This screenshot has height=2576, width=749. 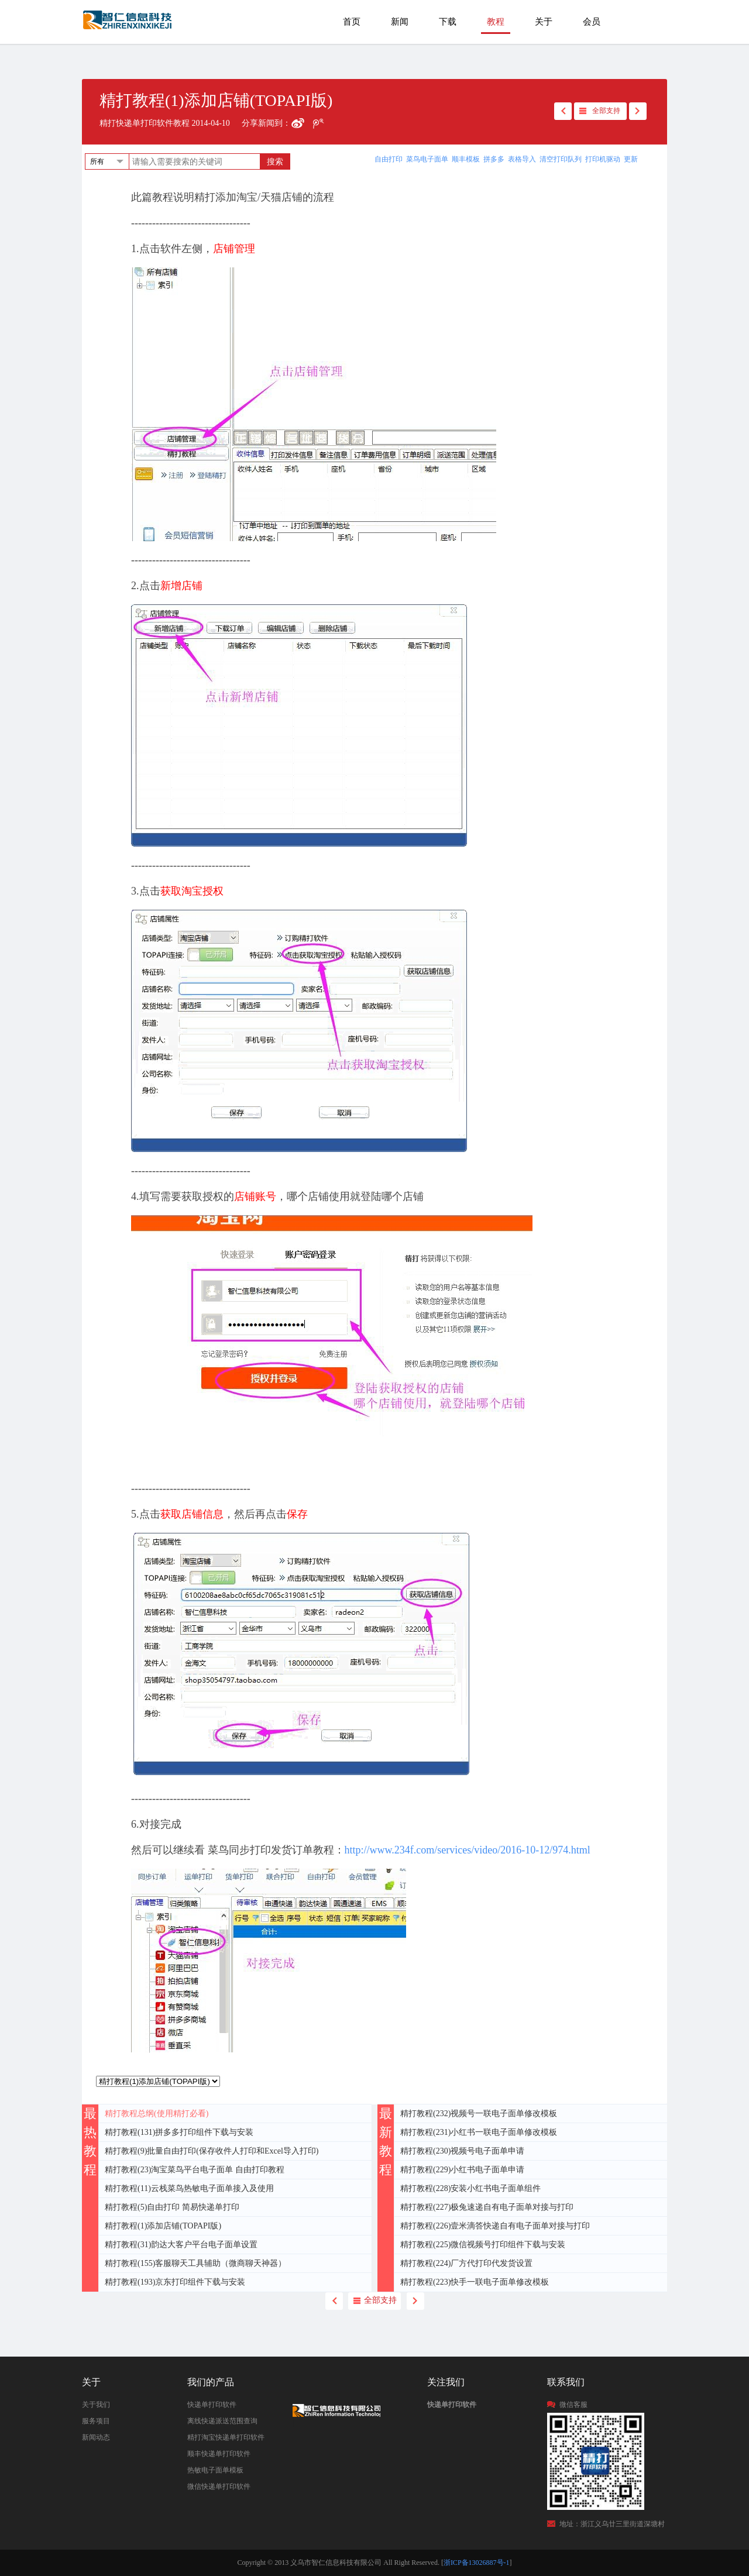 I want to click on 教程, so click(x=495, y=21).